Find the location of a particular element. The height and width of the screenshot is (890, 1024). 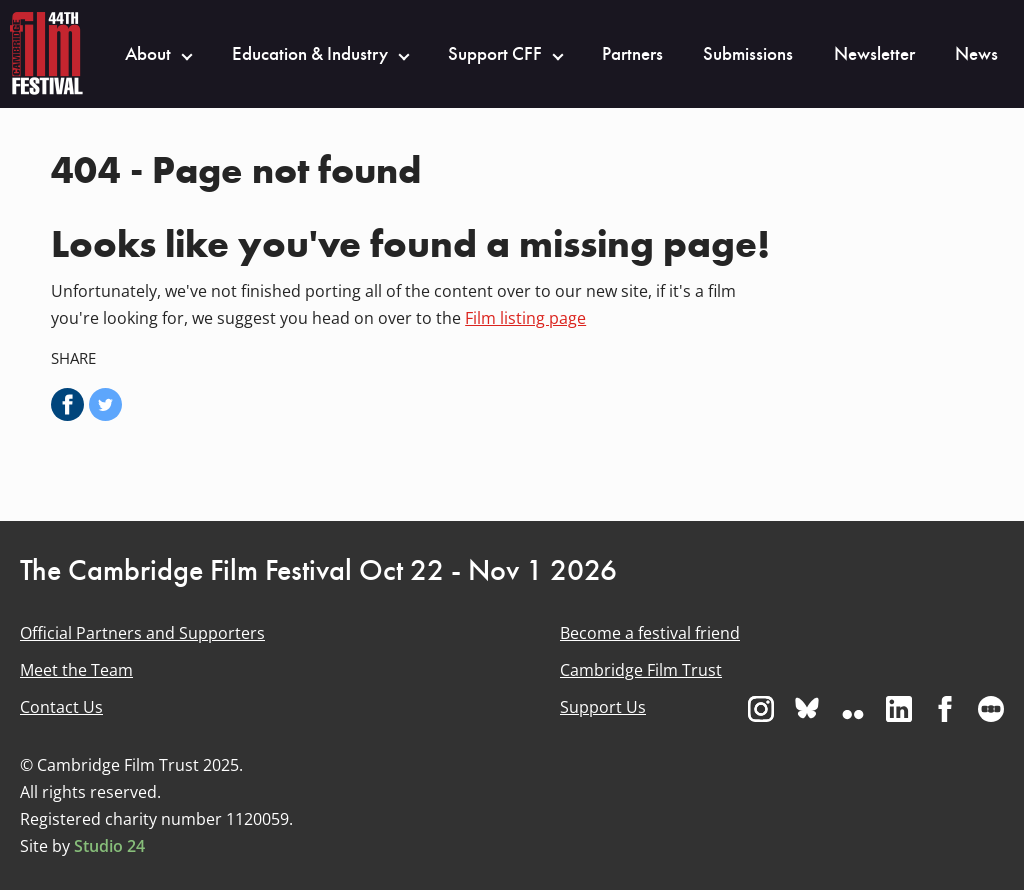

Official Partners and Supporters is located at coordinates (142, 633).